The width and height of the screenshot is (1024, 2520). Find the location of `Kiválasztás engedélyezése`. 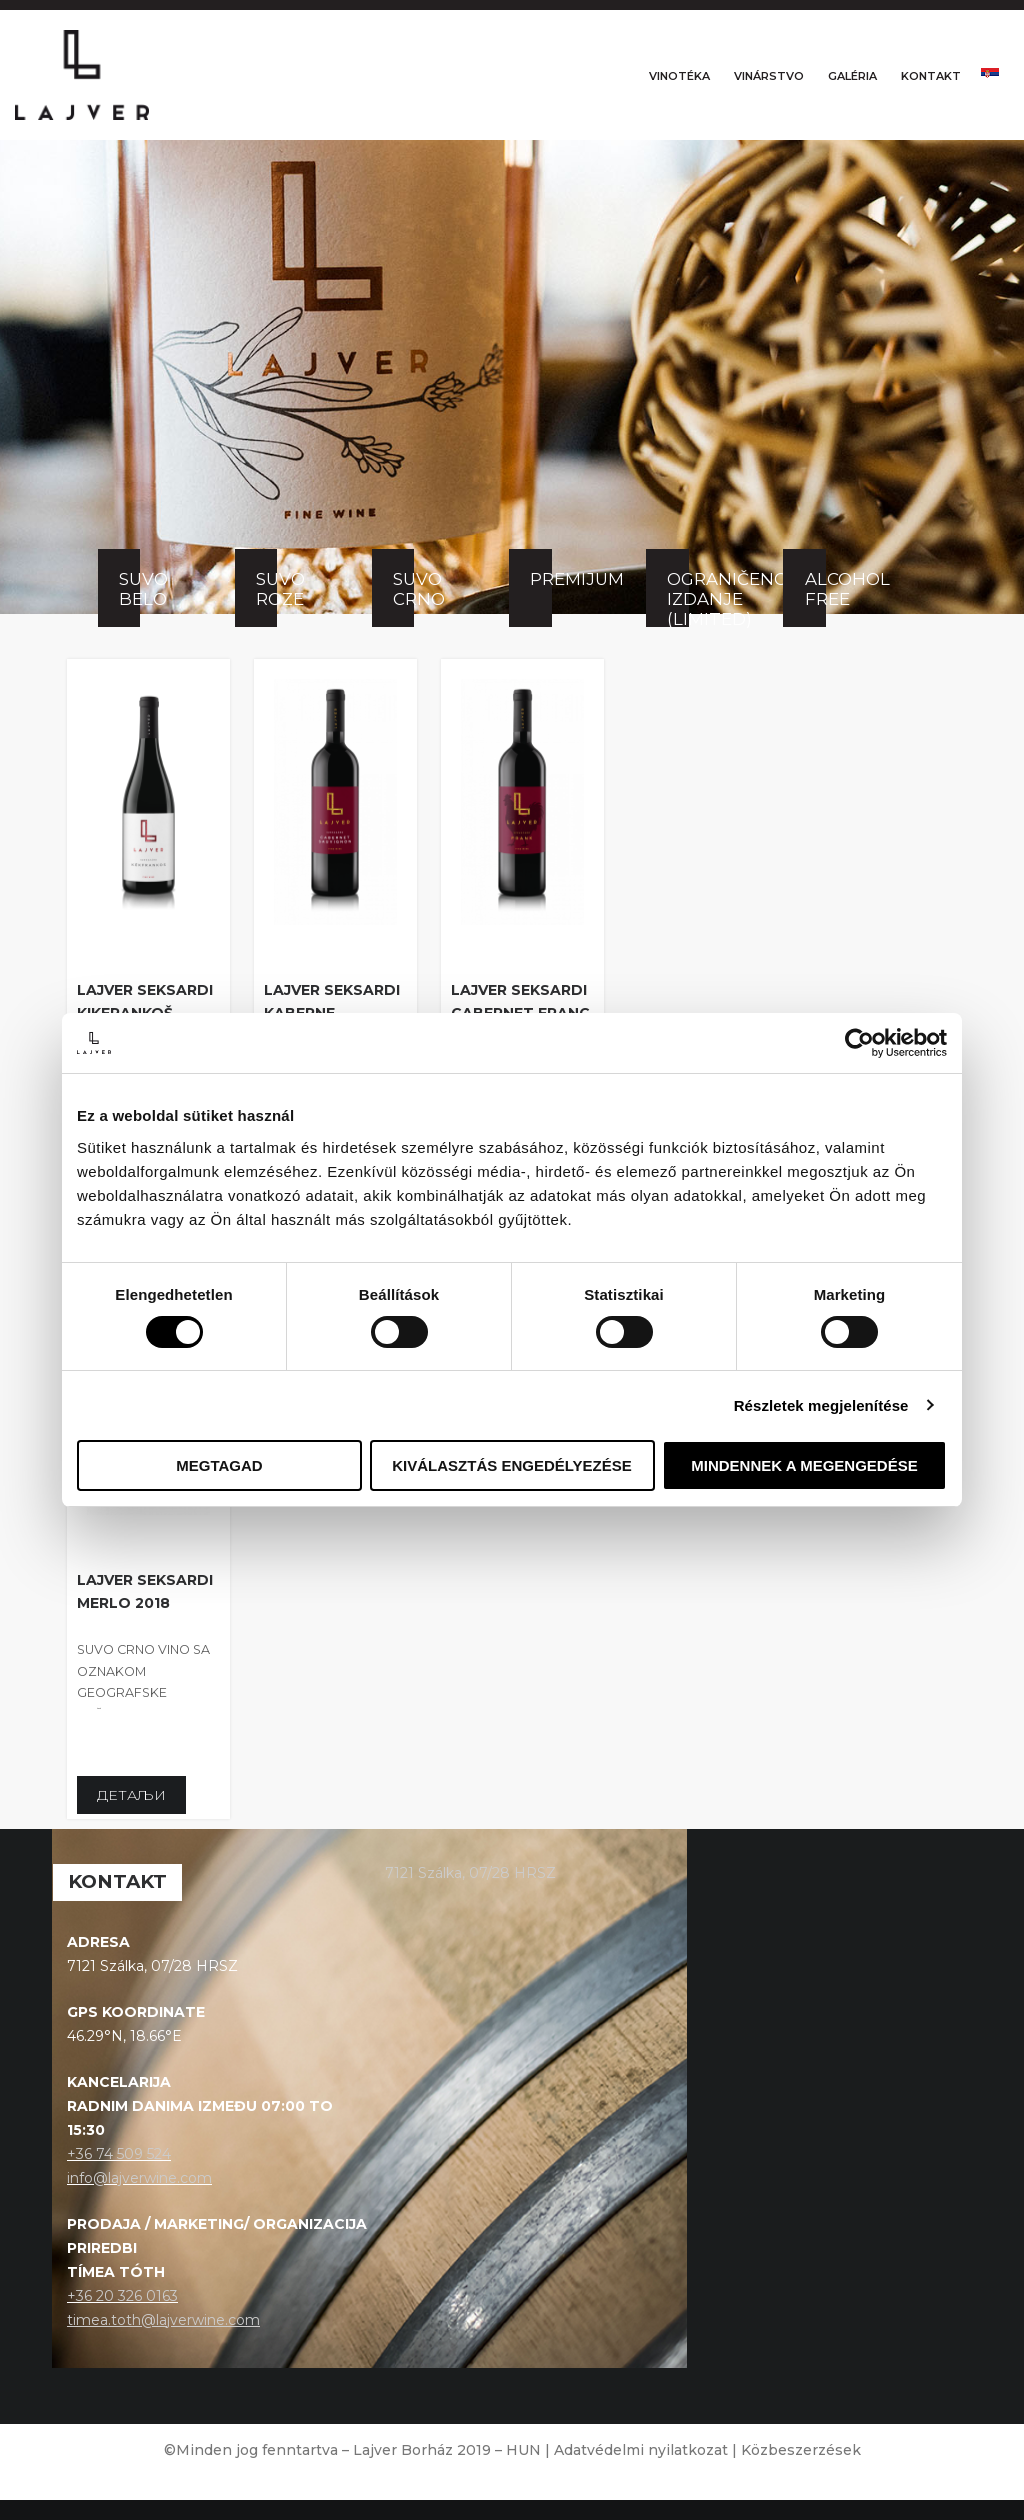

Kiválasztás engedélyezése is located at coordinates (512, 1465).